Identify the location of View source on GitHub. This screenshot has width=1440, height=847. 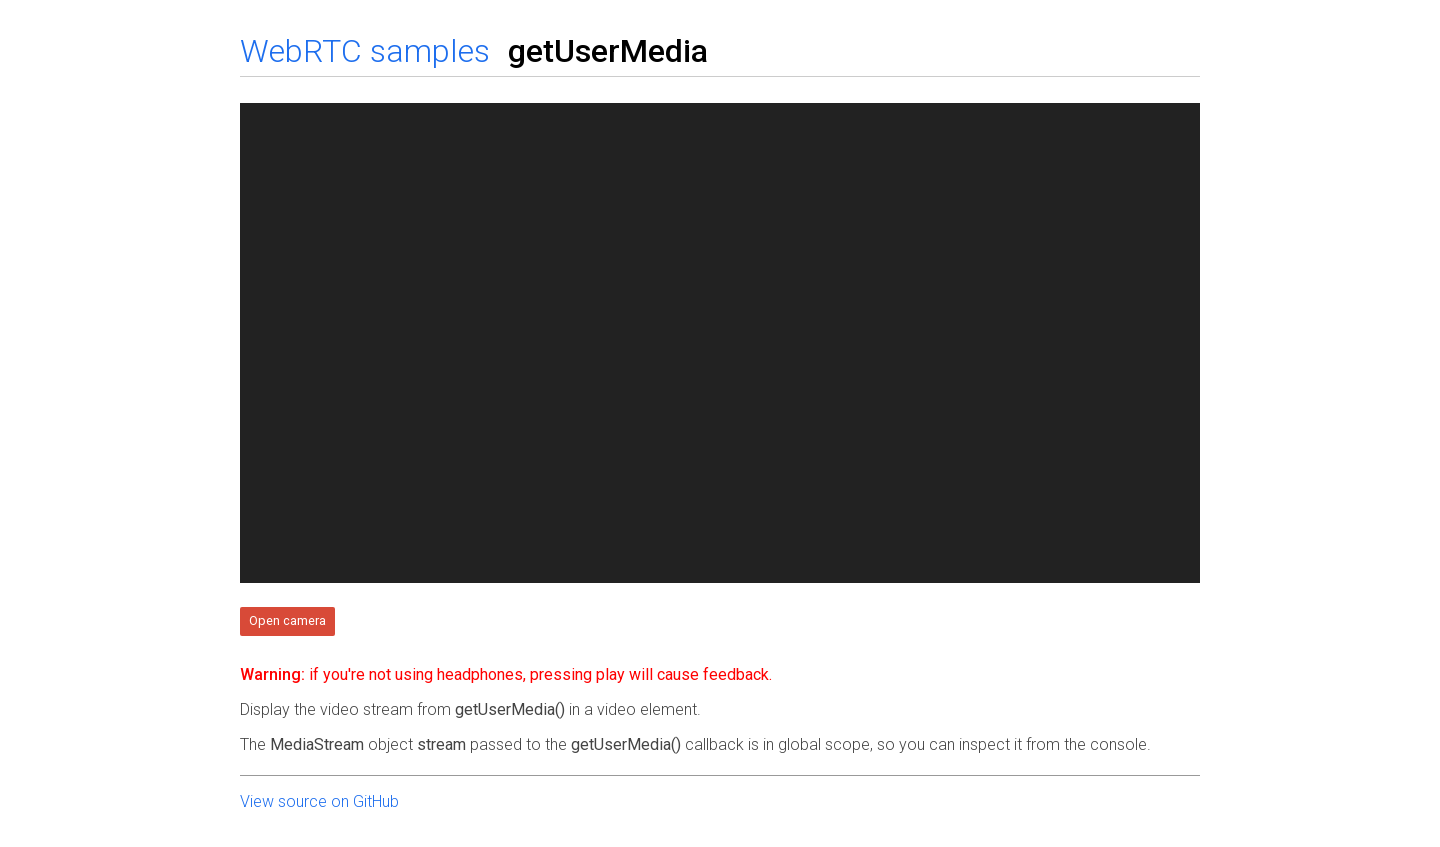
(319, 801).